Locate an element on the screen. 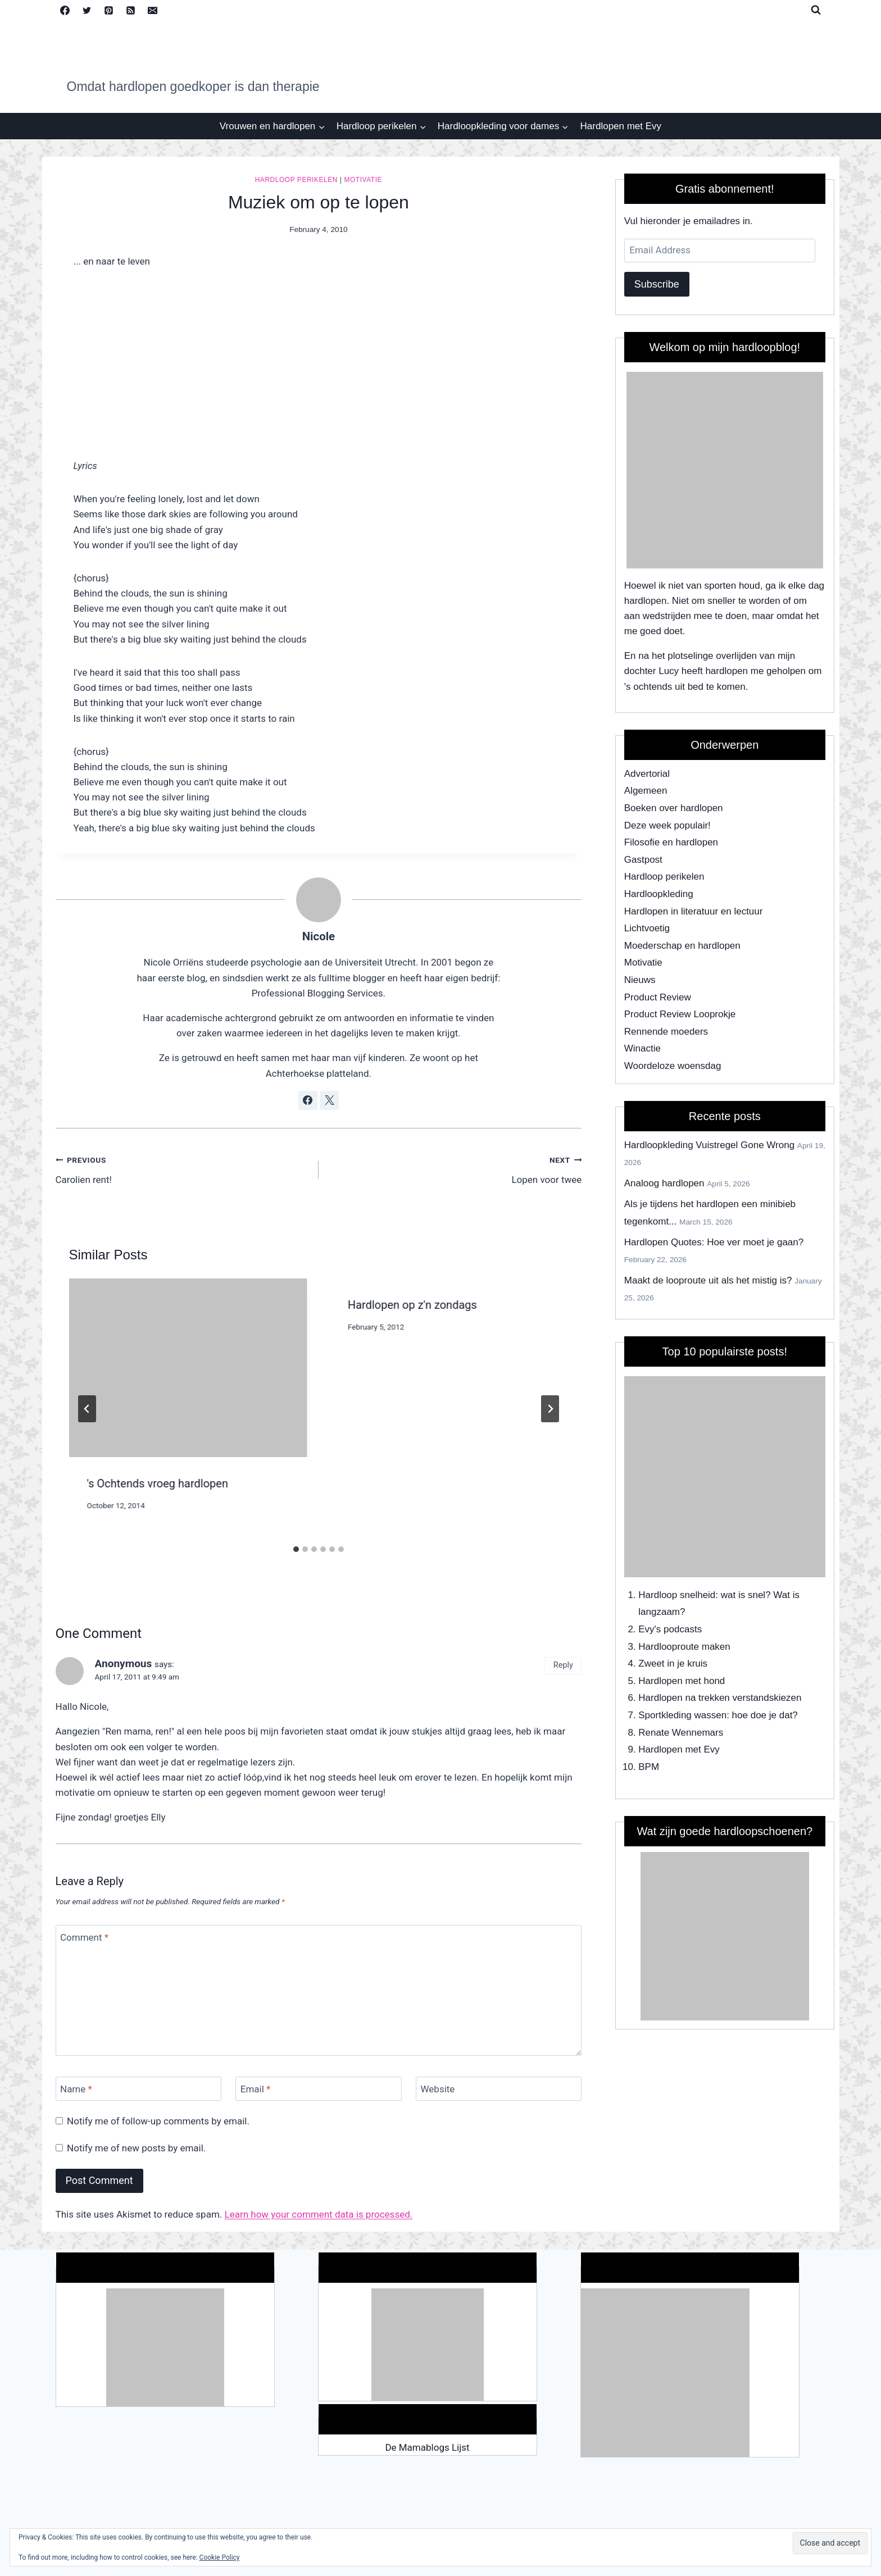 This screenshot has height=2576, width=881. Moederschap en hardlopen is located at coordinates (682, 945).